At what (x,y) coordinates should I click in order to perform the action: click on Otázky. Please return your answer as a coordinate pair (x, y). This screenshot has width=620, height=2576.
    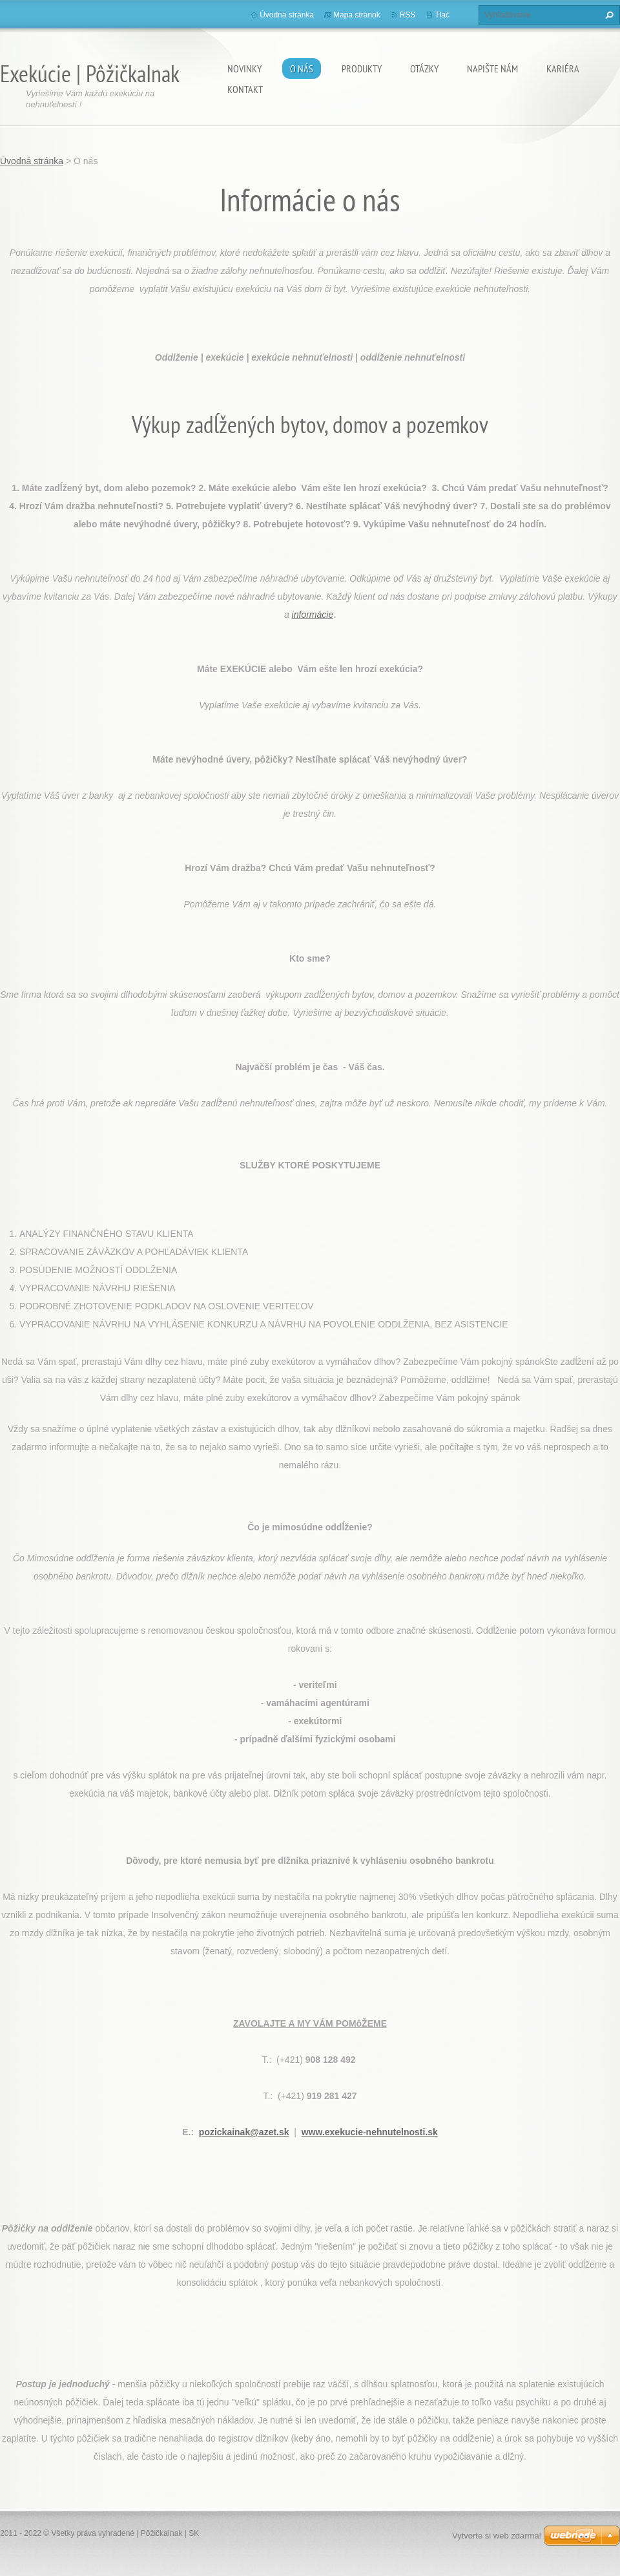
    Looking at the image, I should click on (424, 68).